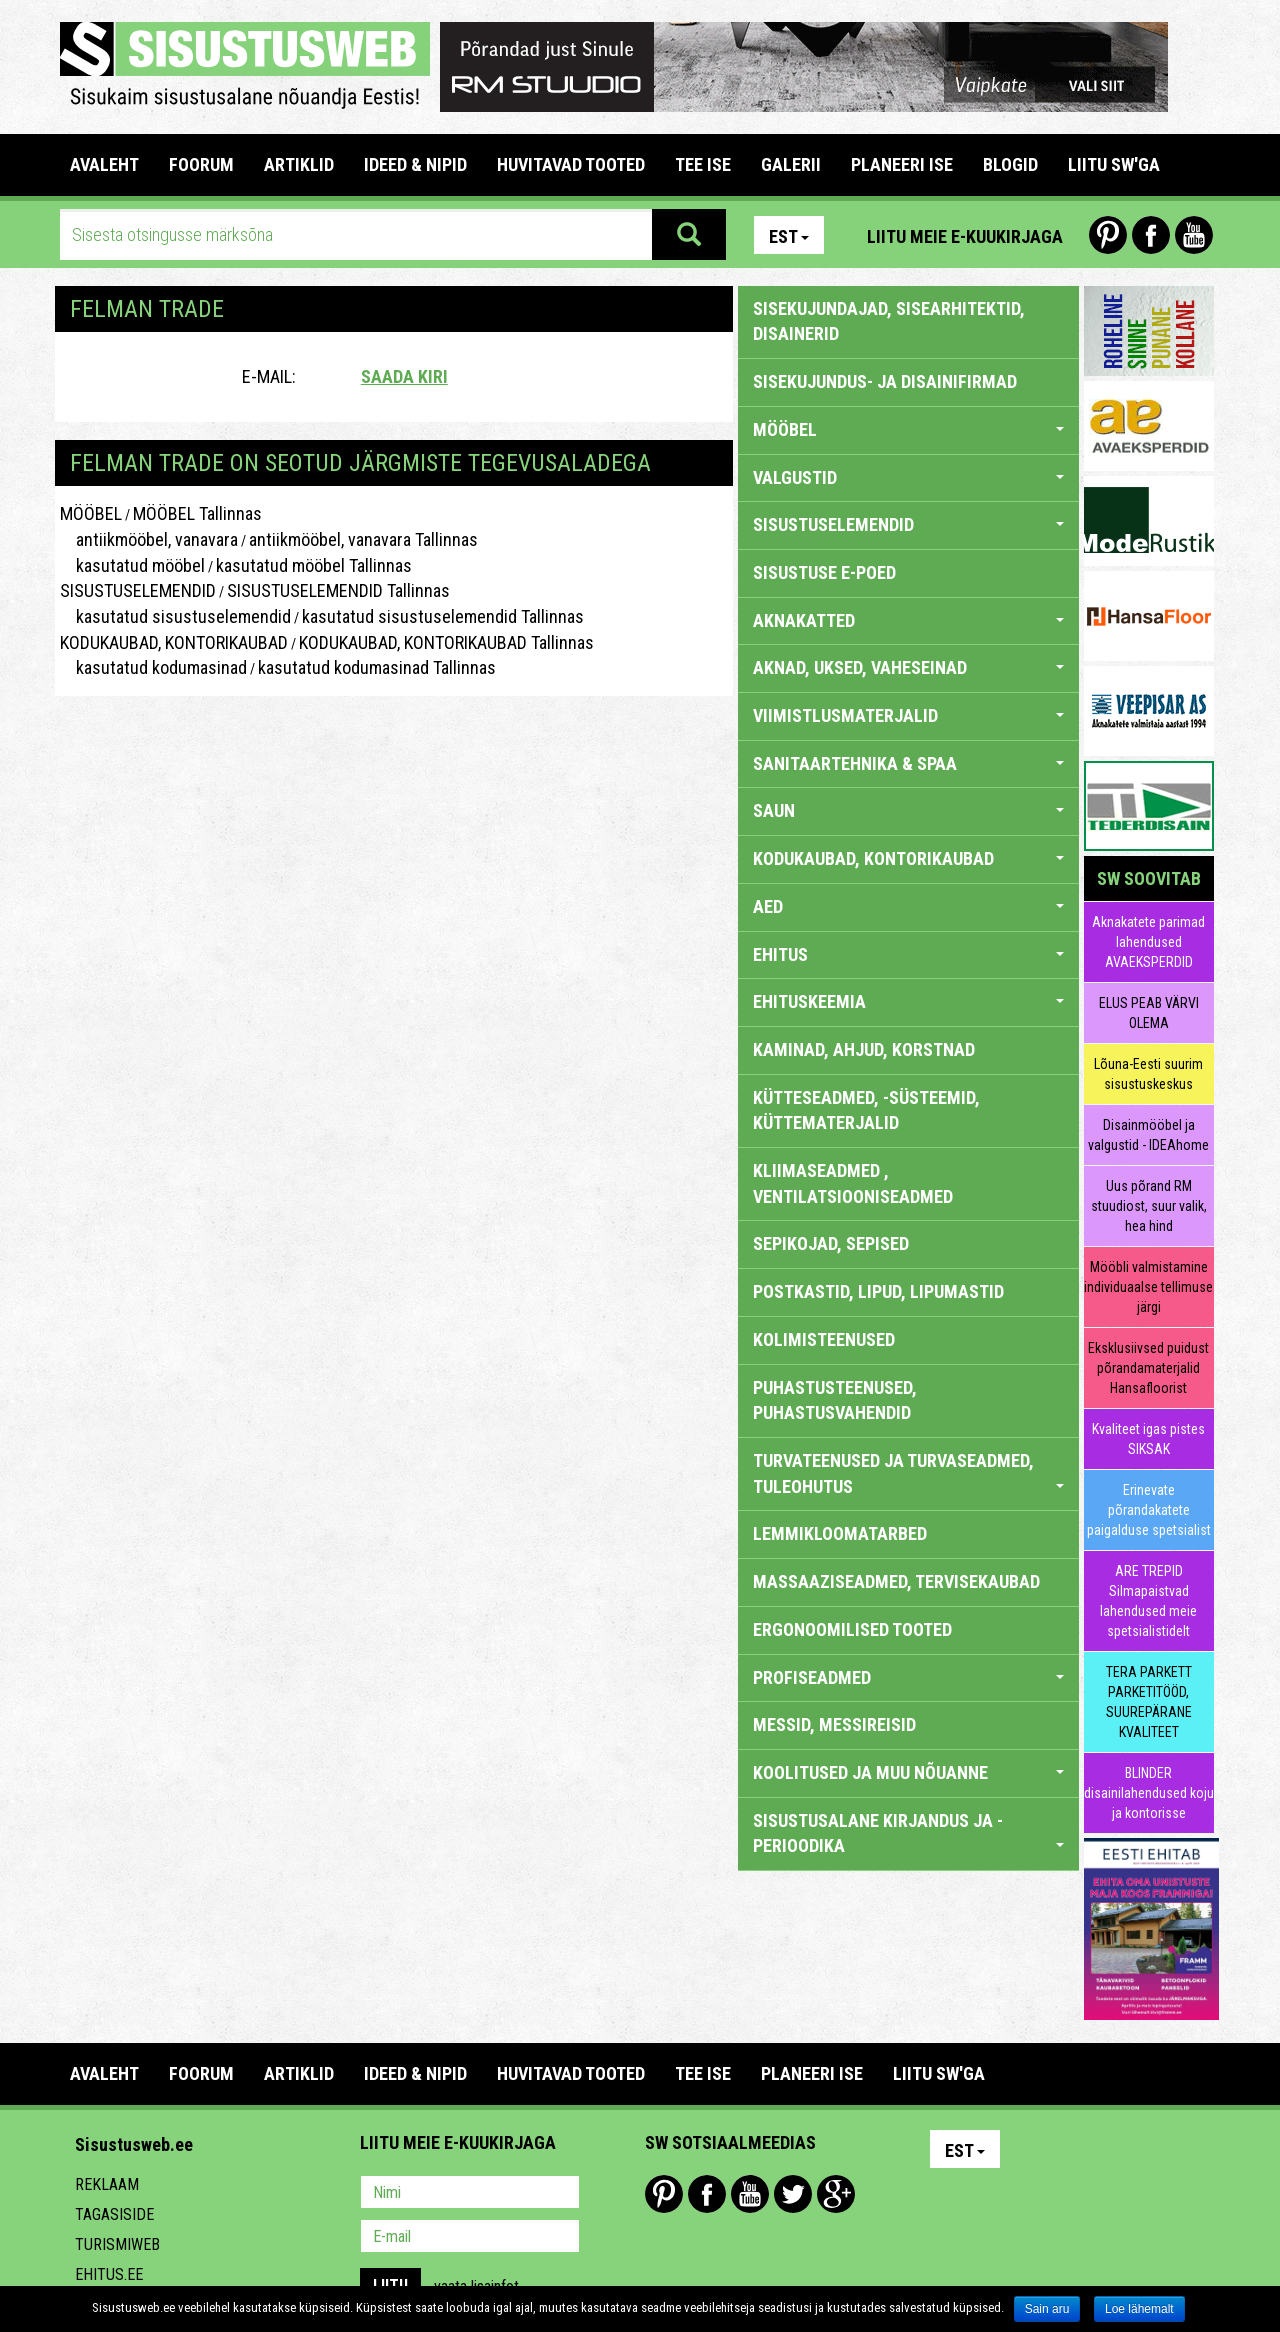 This screenshot has height=2332, width=1280. I want to click on antiikmööbel, vanavara Tallinnas, so click(363, 539).